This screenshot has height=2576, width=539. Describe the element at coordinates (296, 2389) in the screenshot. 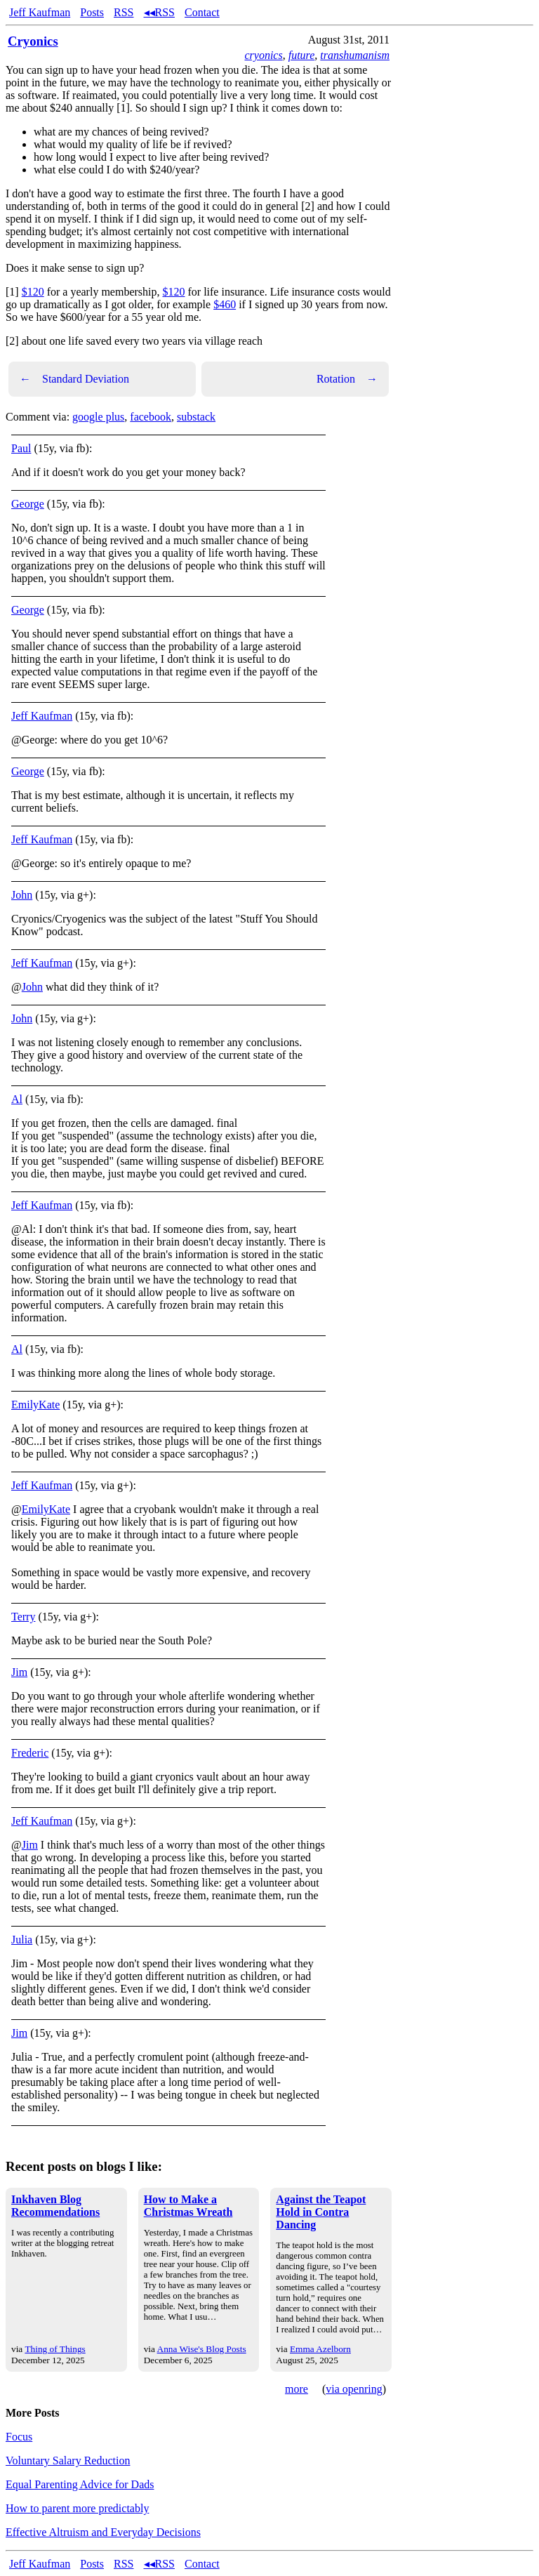

I see `more` at that location.